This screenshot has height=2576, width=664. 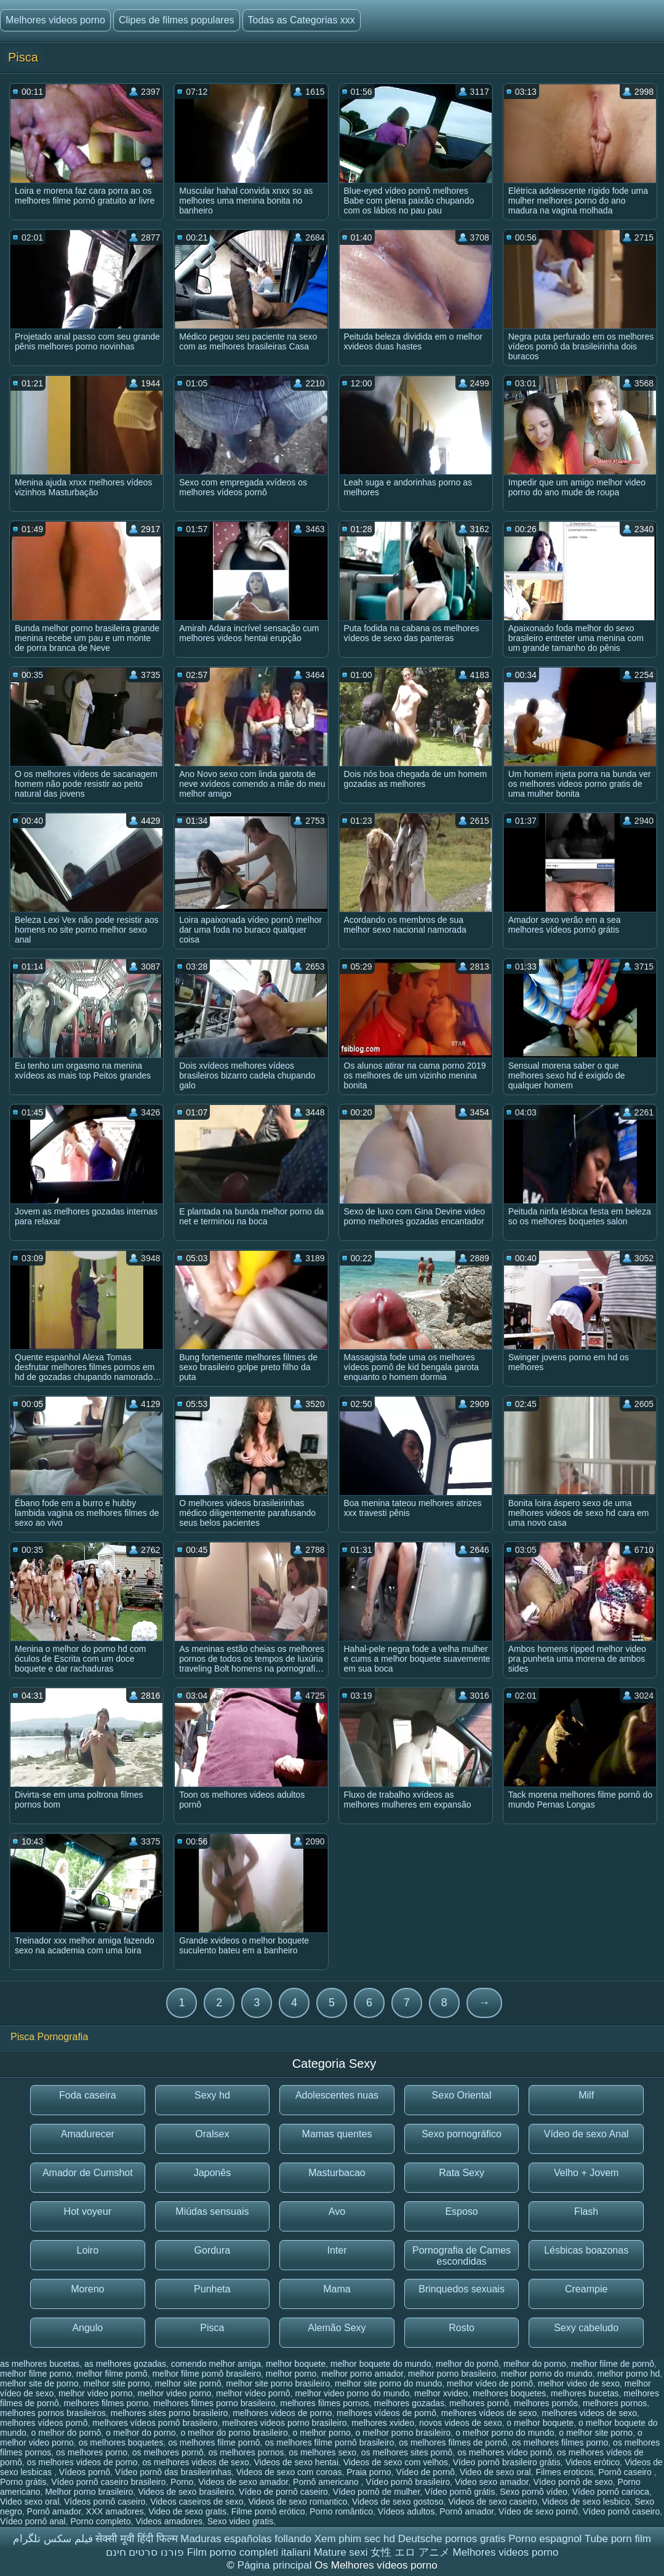 I want to click on Pornô amador, so click(x=54, y=2511).